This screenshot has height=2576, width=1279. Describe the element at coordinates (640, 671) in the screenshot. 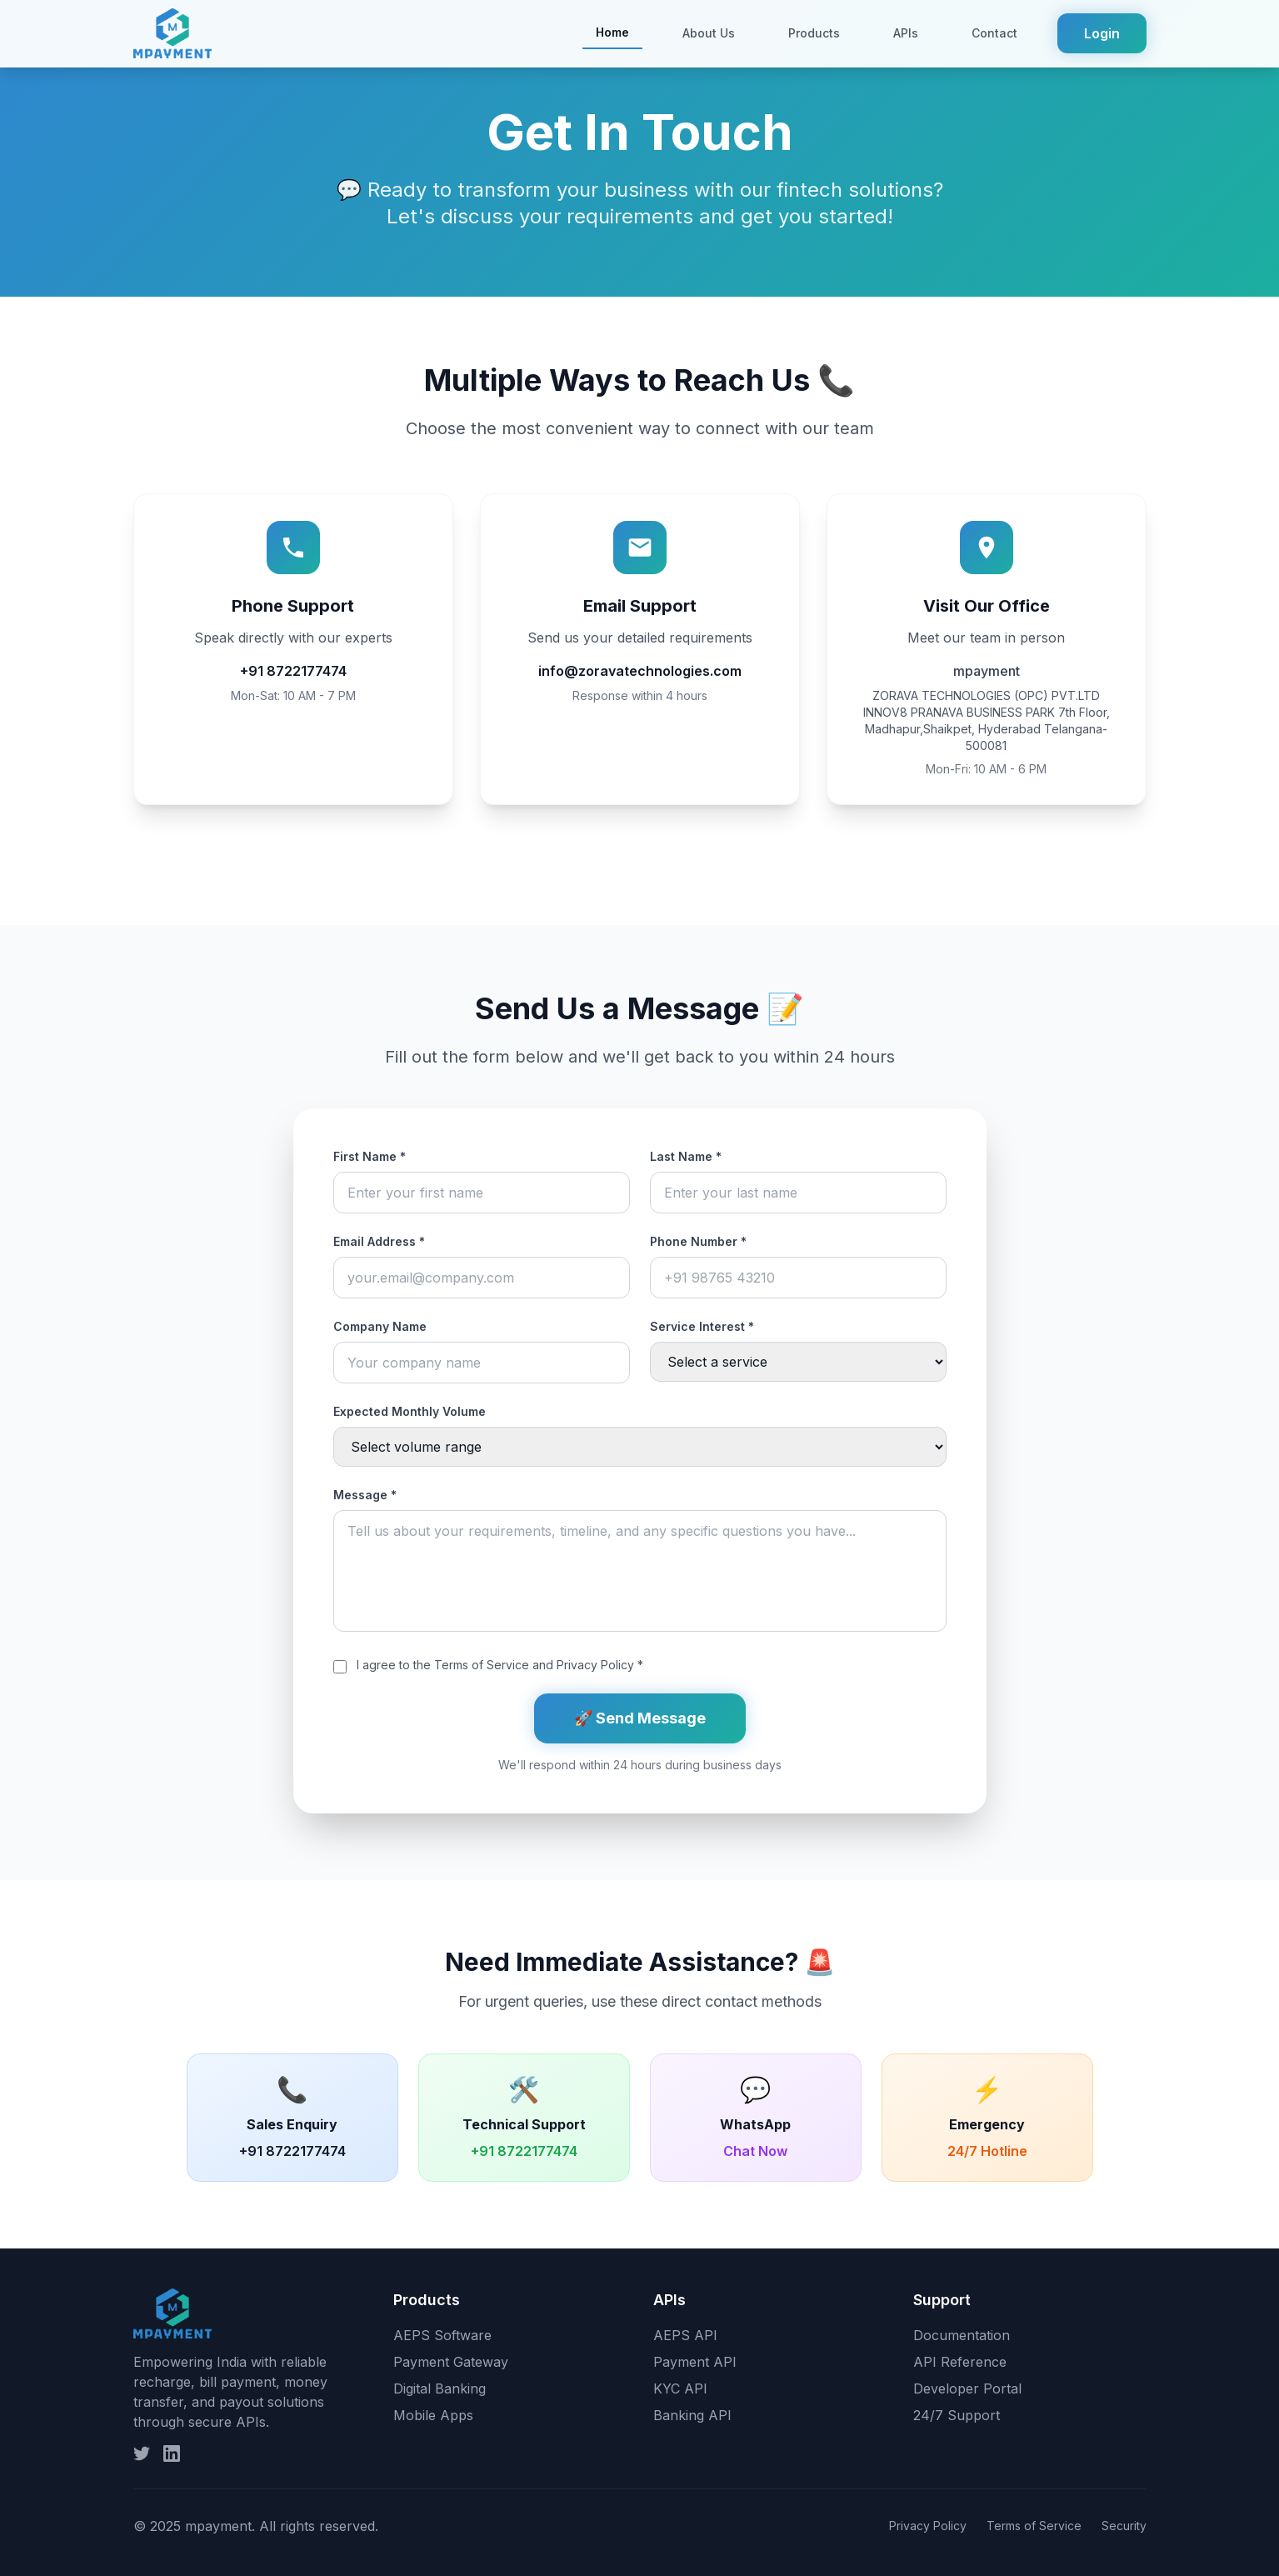

I see `info@zoravatechnologies.com` at that location.